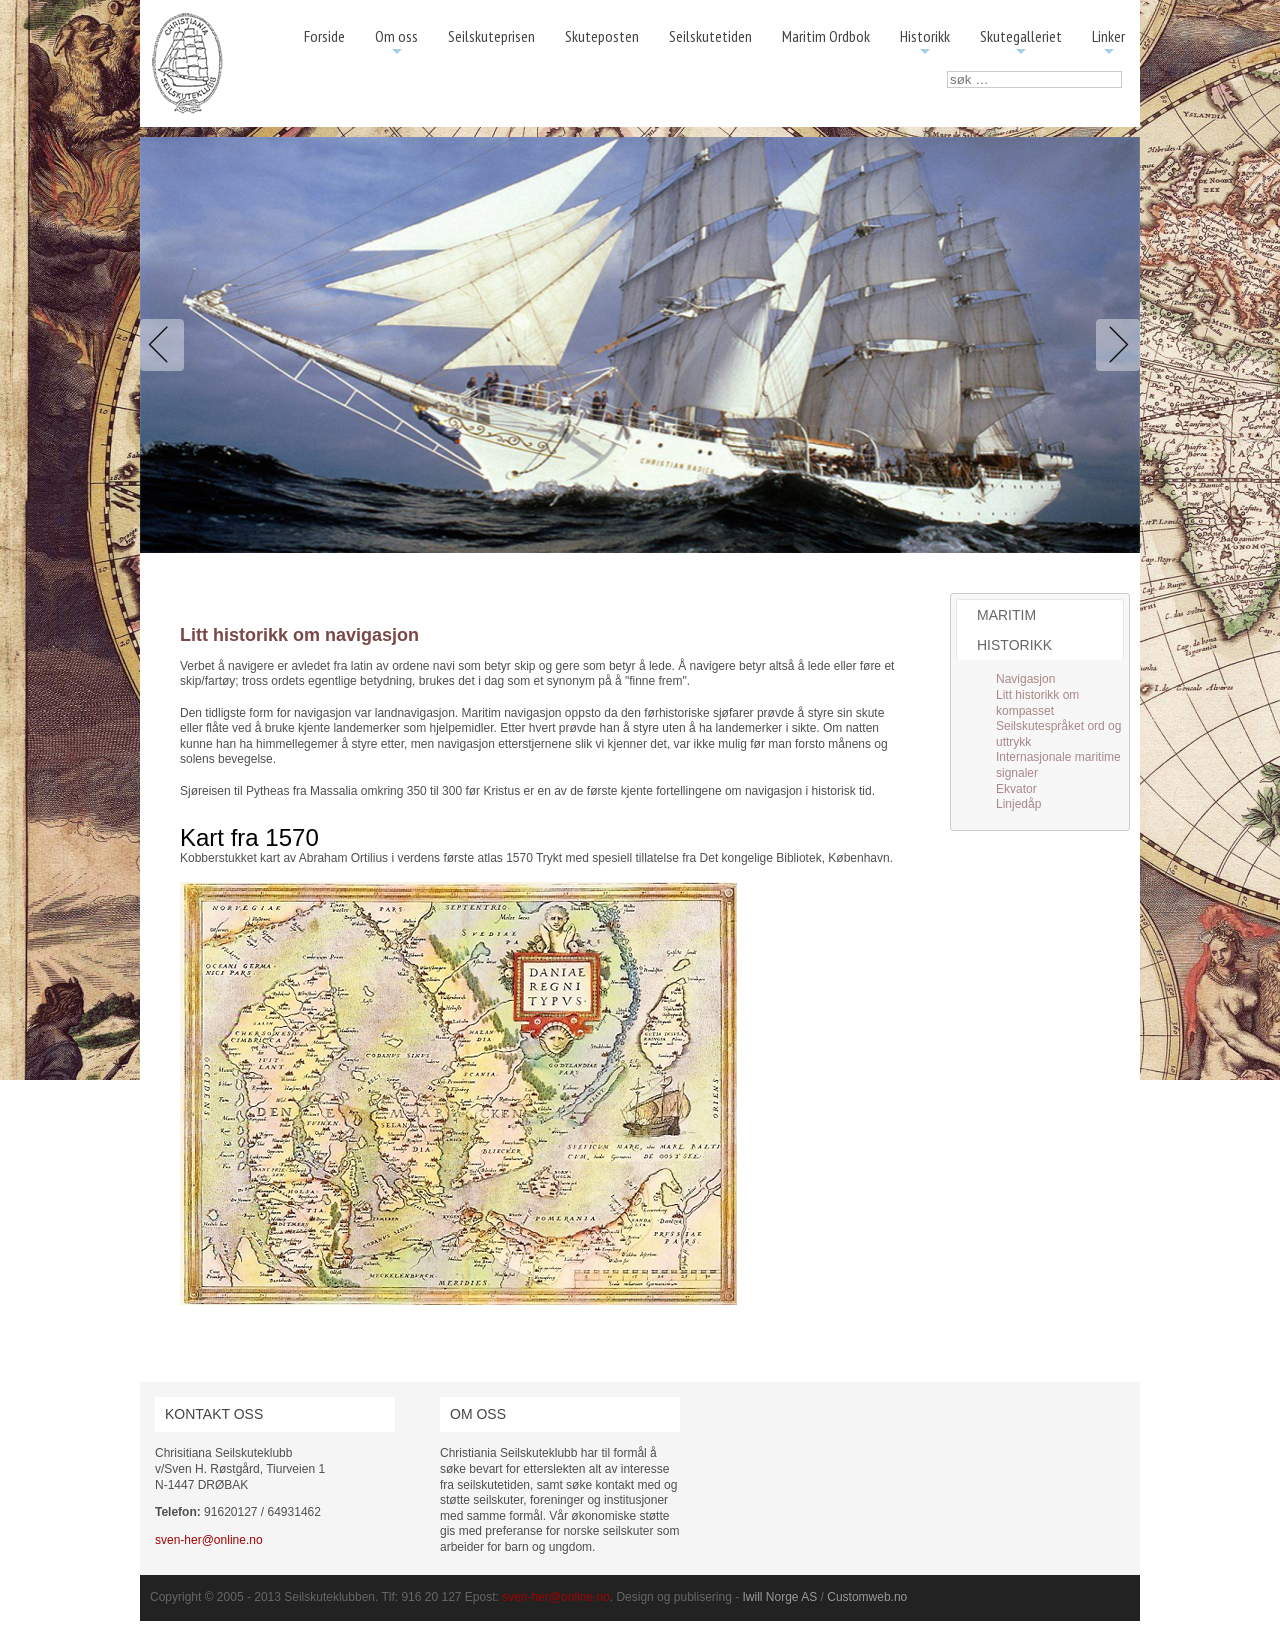  What do you see at coordinates (867, 1597) in the screenshot?
I see `Customweb.no` at bounding box center [867, 1597].